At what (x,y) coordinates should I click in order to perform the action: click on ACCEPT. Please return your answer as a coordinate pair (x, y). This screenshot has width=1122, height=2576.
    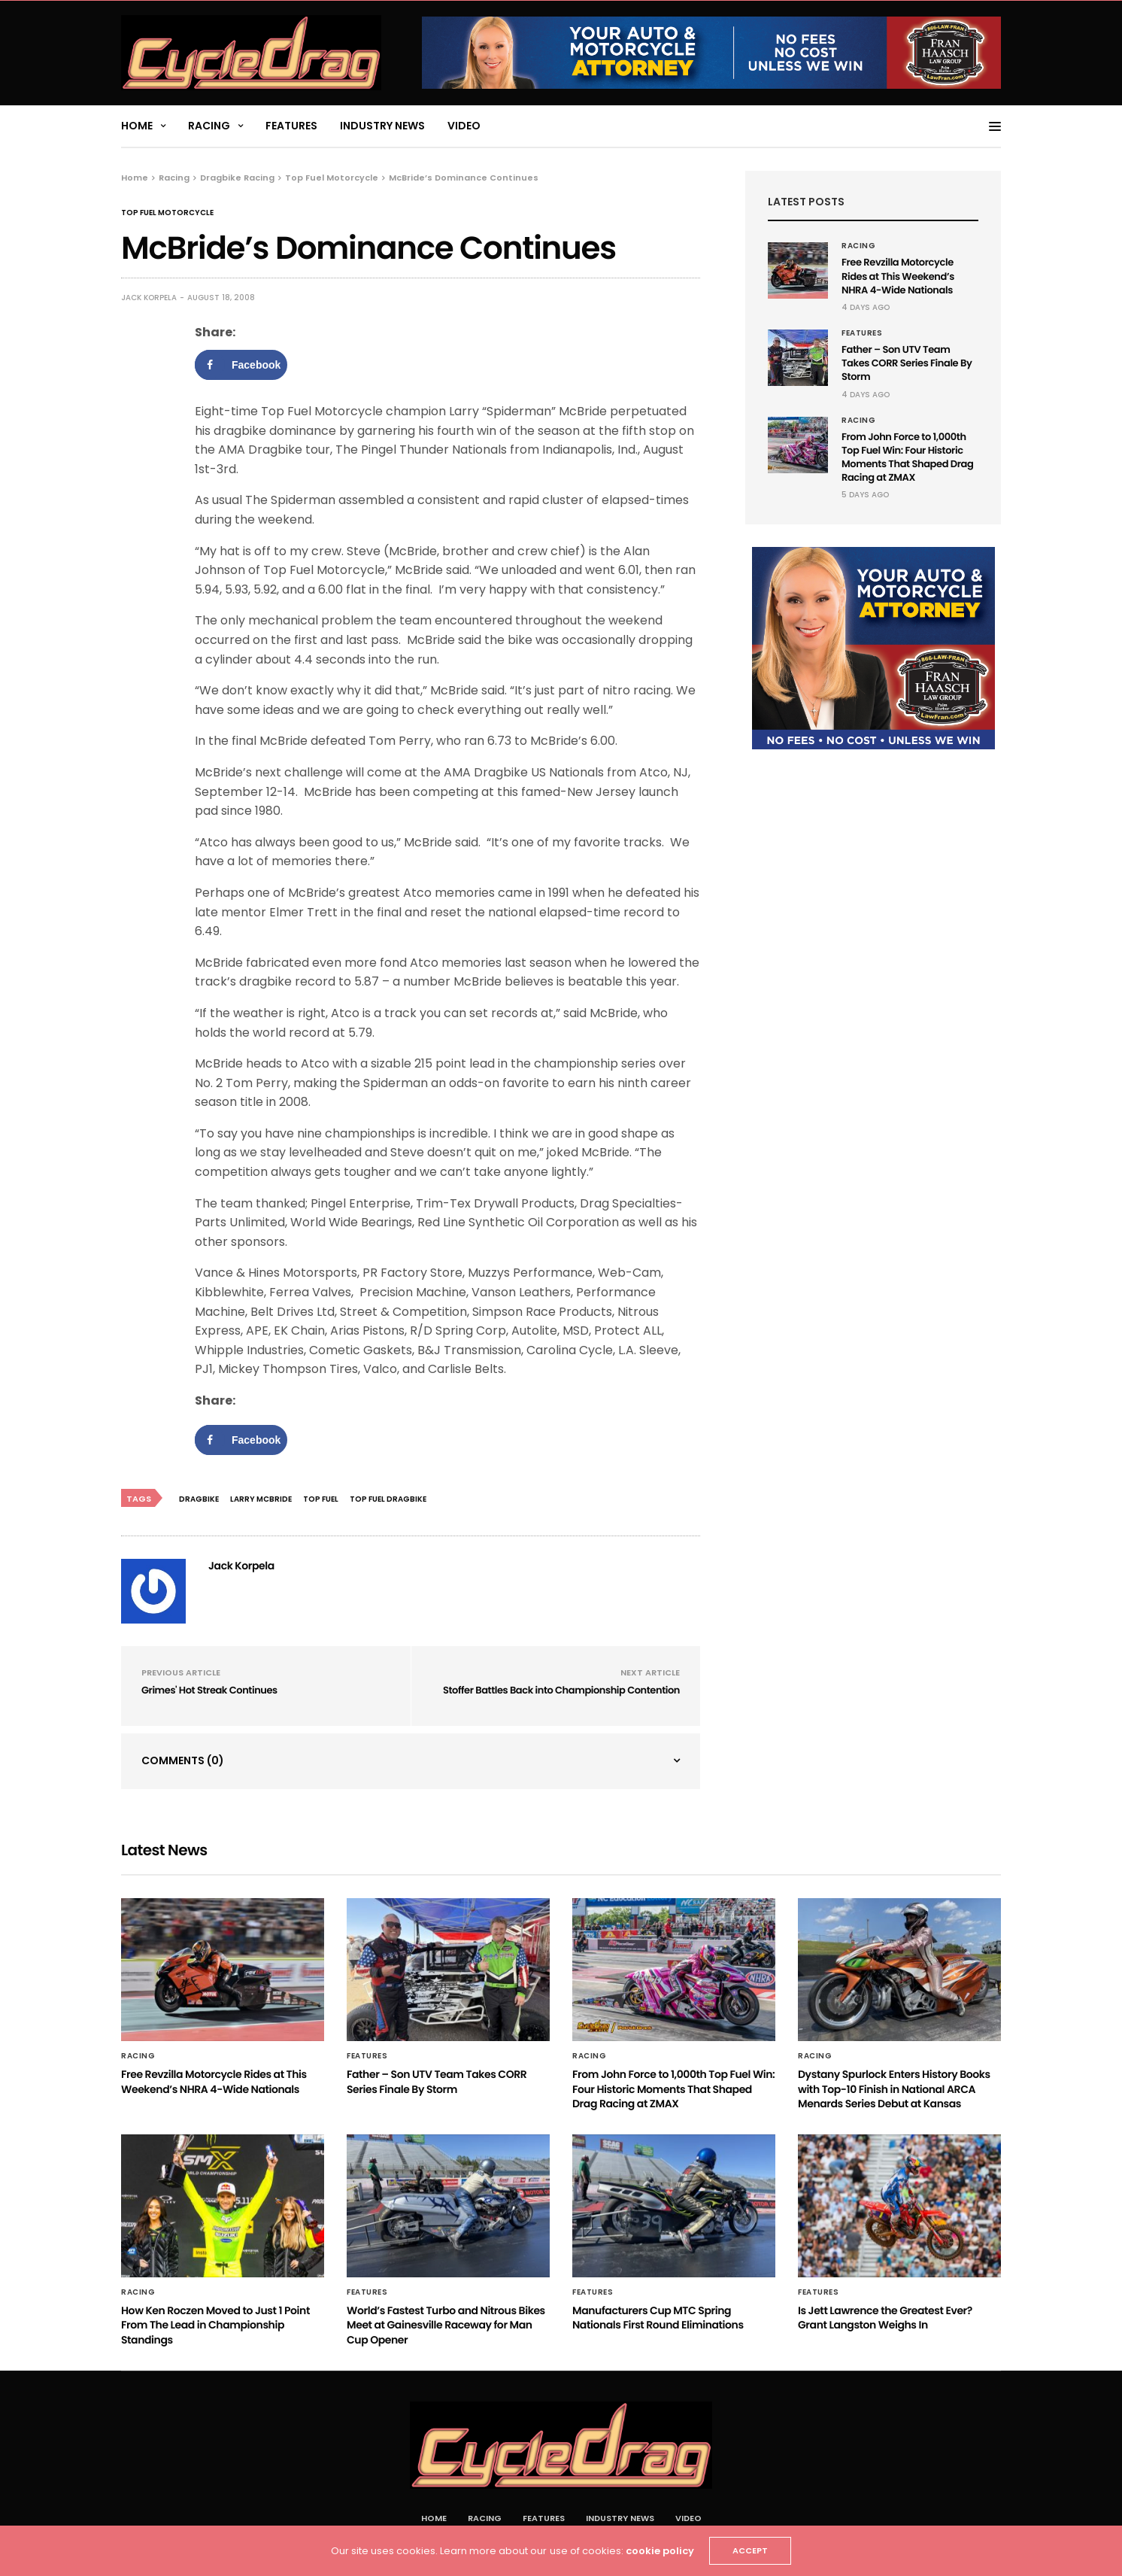
    Looking at the image, I should click on (750, 2550).